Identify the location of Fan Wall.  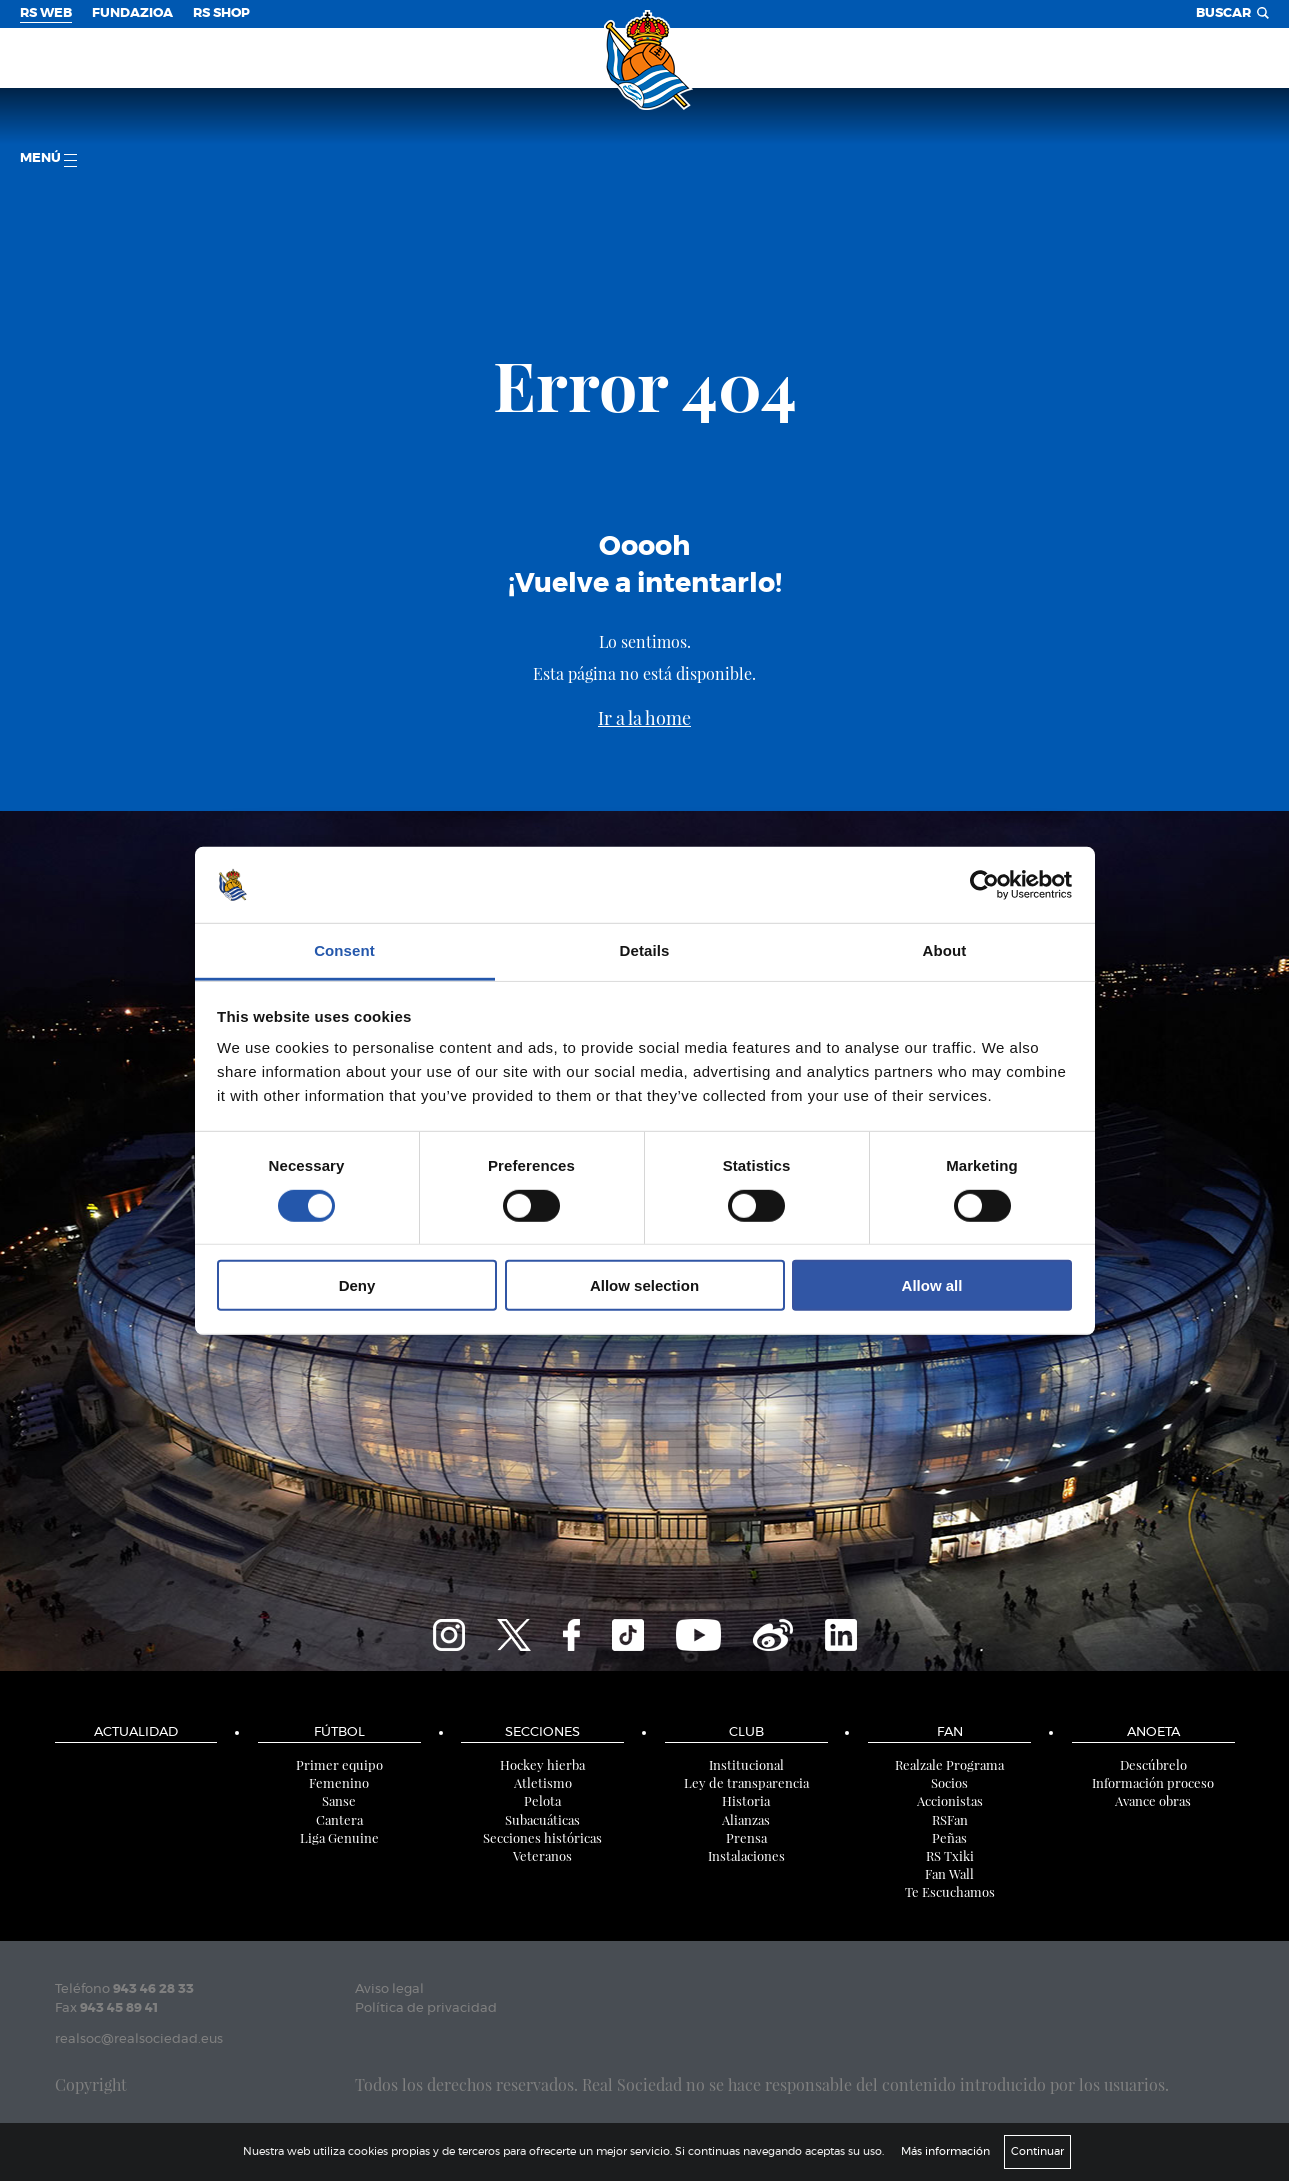
(949, 1873).